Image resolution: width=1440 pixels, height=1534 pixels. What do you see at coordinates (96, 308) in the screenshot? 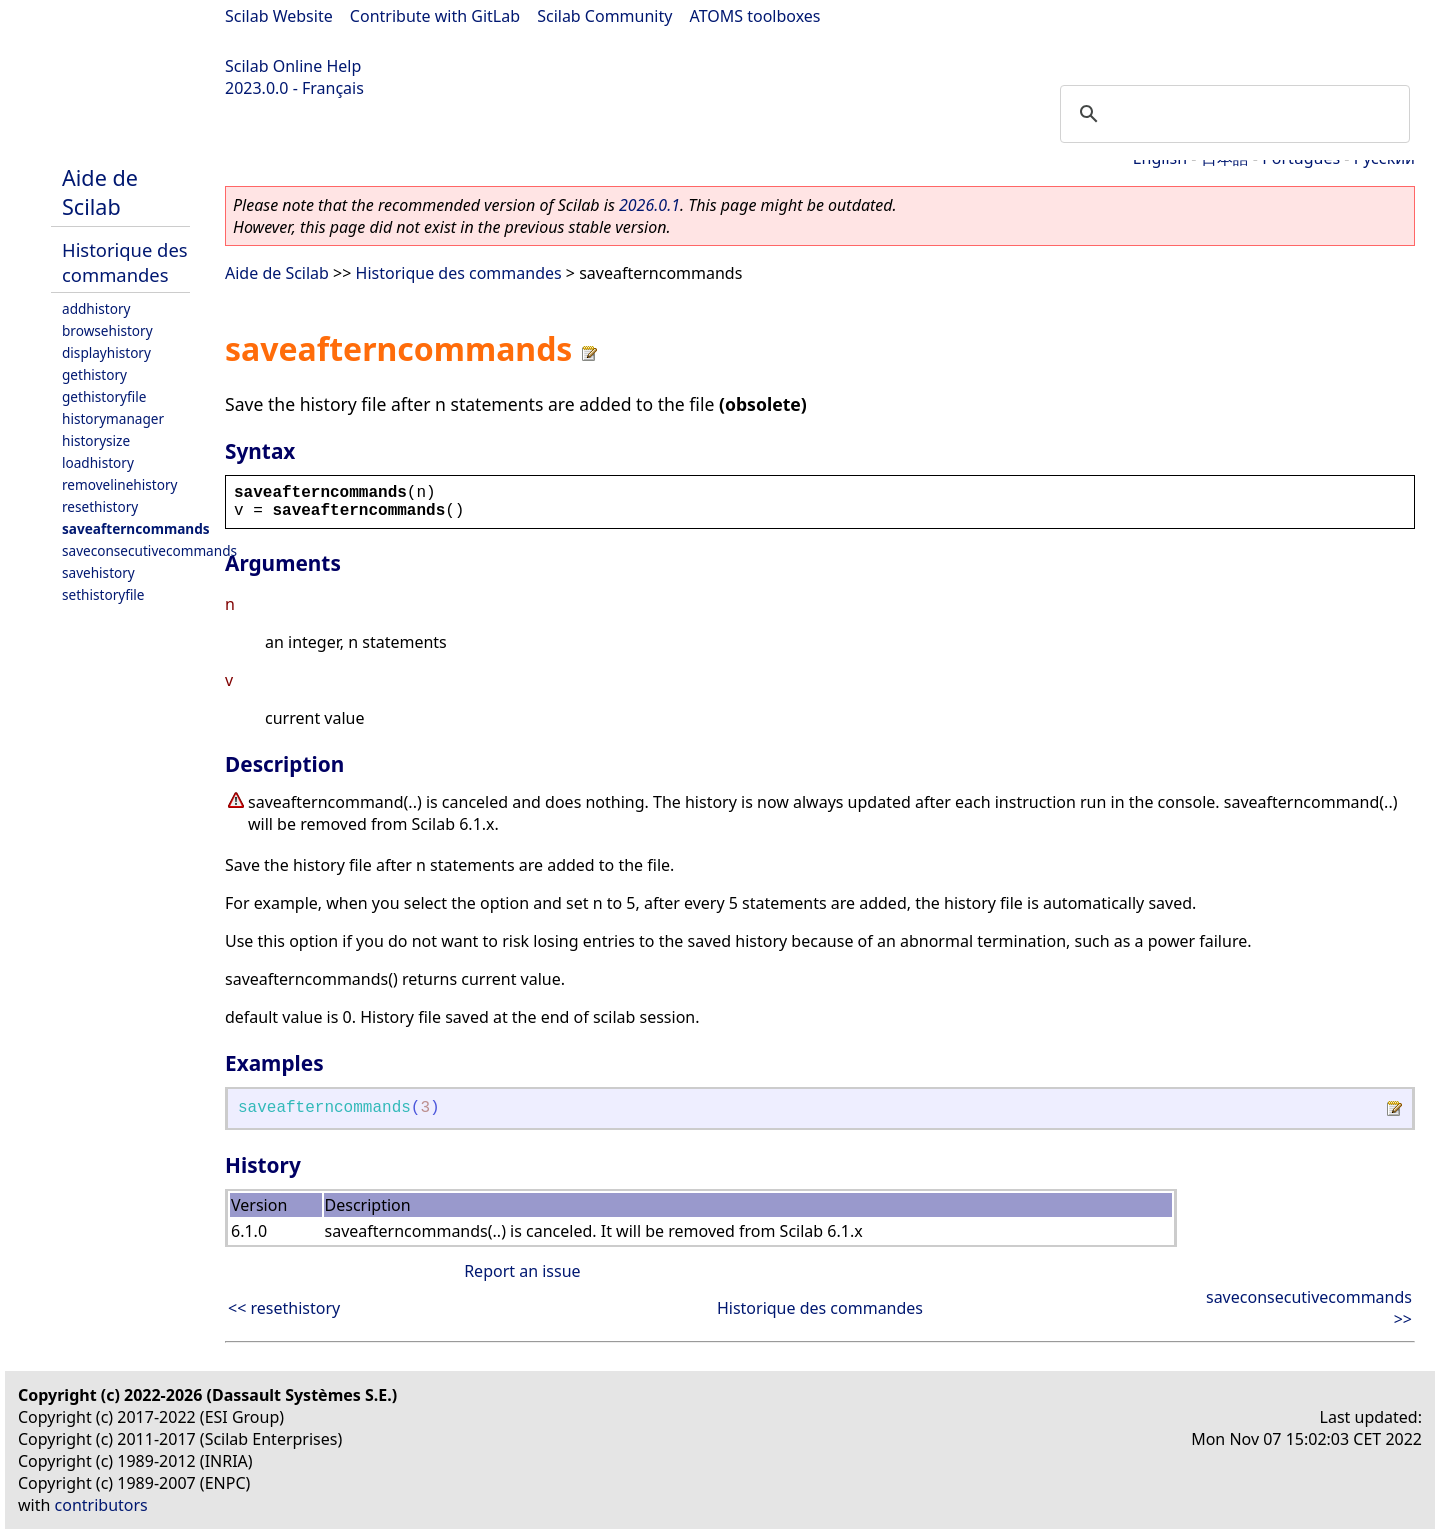
I see `addhistory` at bounding box center [96, 308].